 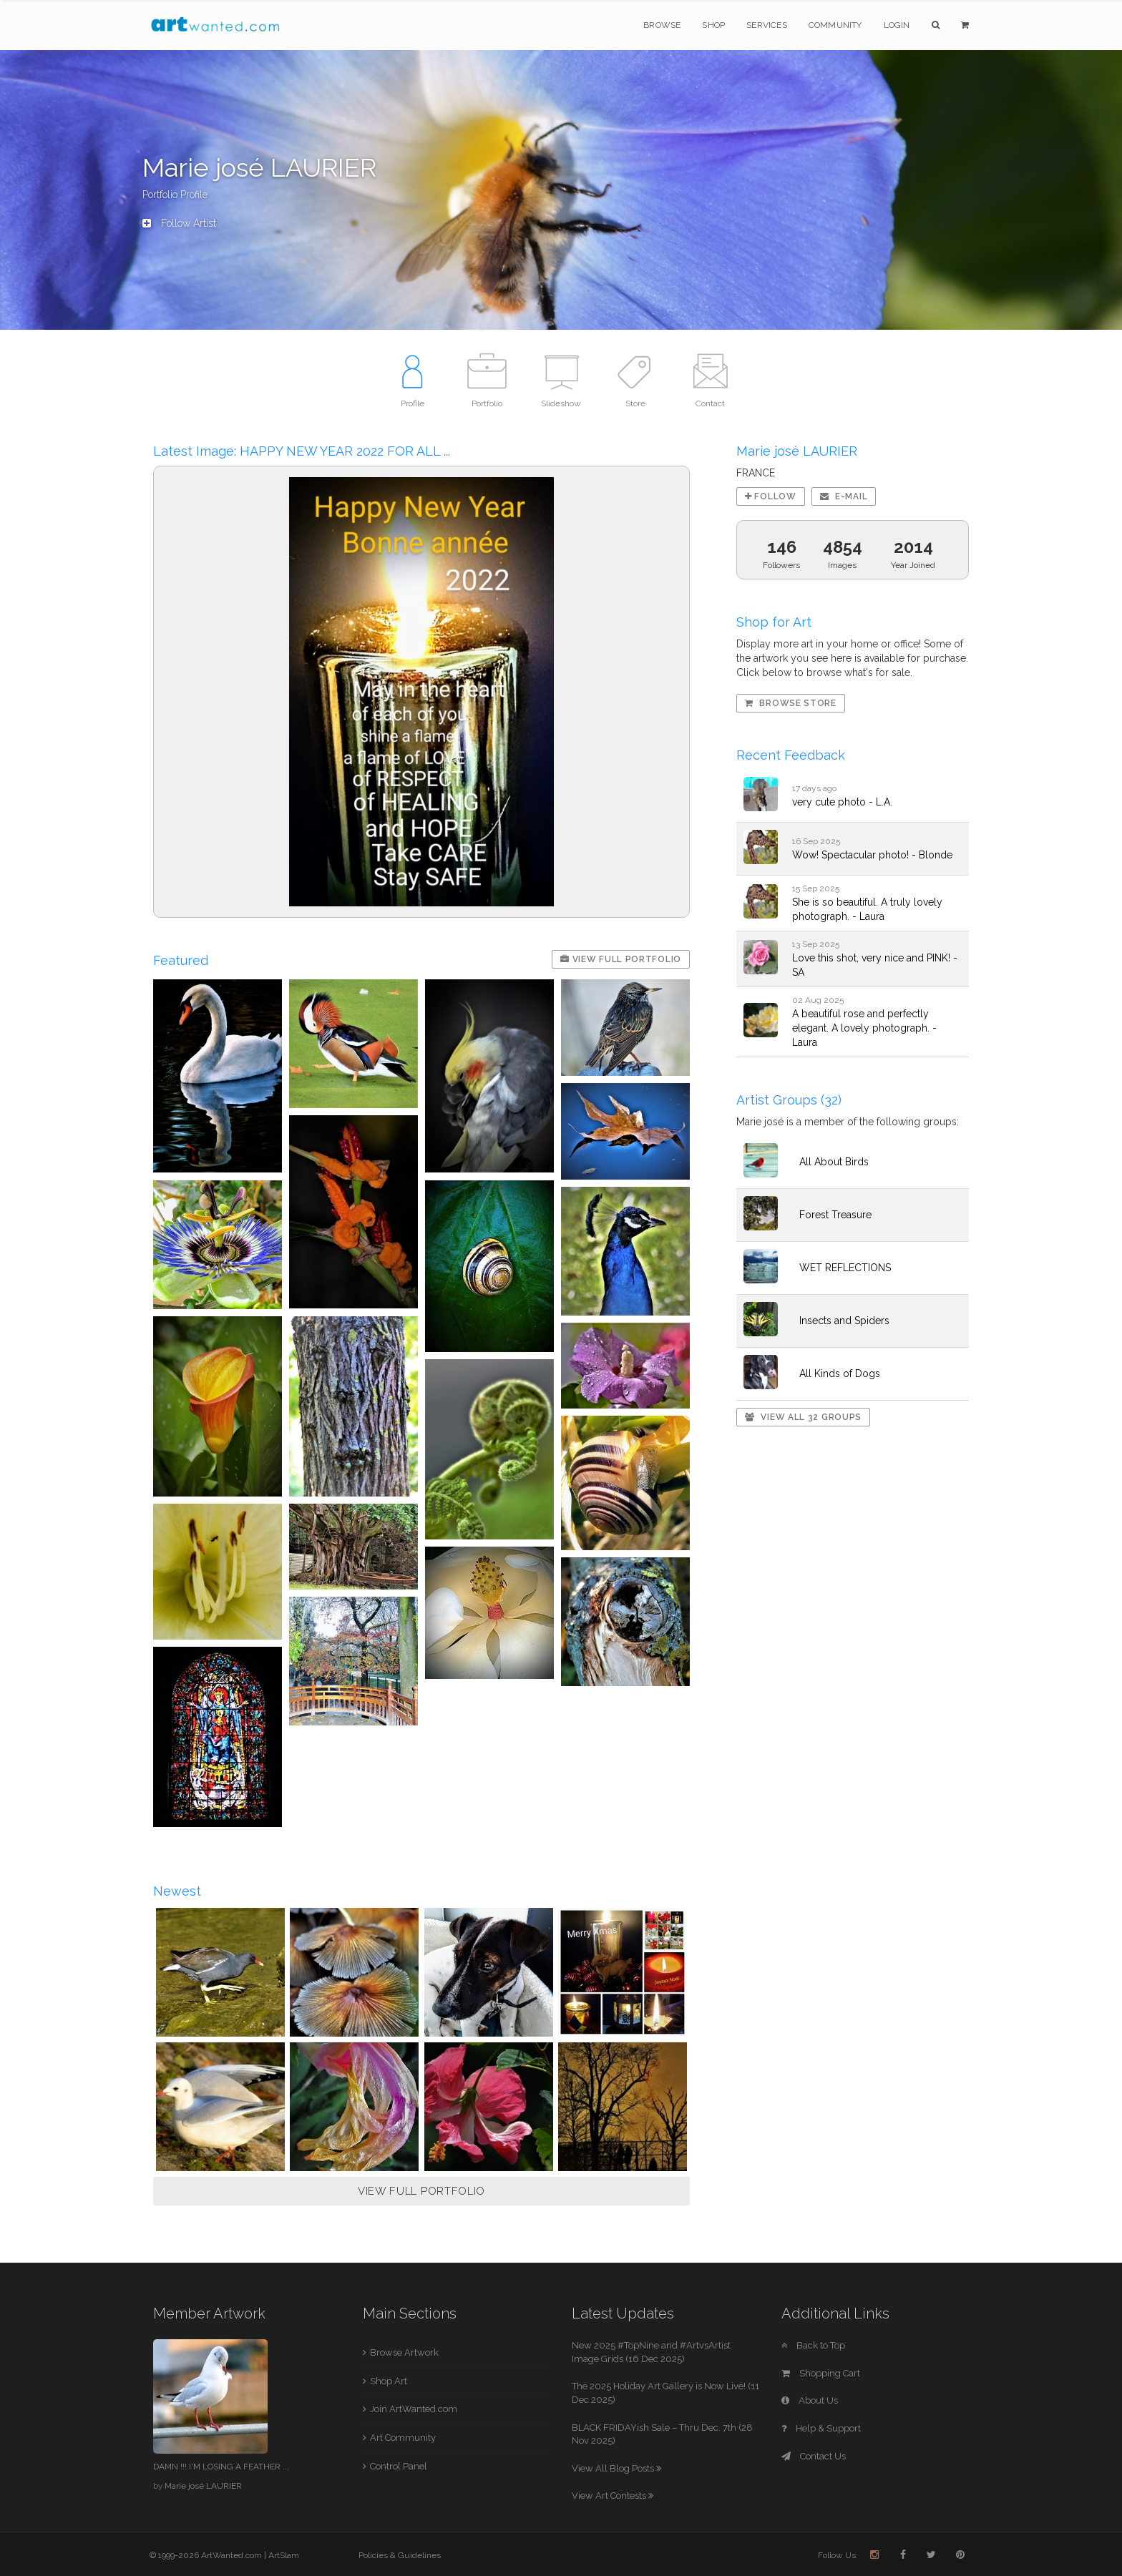 I want to click on Shopping Cart, so click(x=820, y=2373).